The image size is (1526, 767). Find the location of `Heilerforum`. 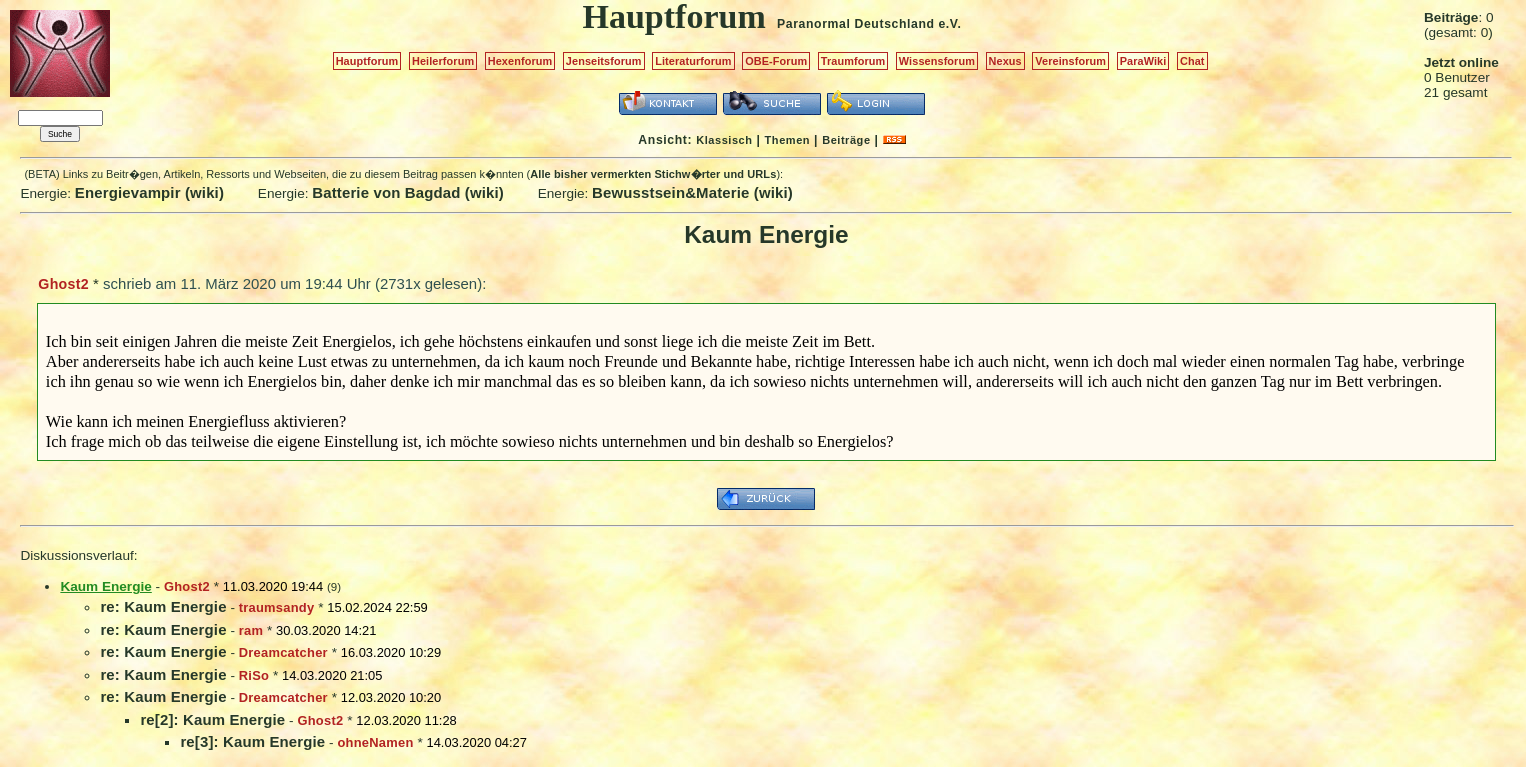

Heilerforum is located at coordinates (443, 61).